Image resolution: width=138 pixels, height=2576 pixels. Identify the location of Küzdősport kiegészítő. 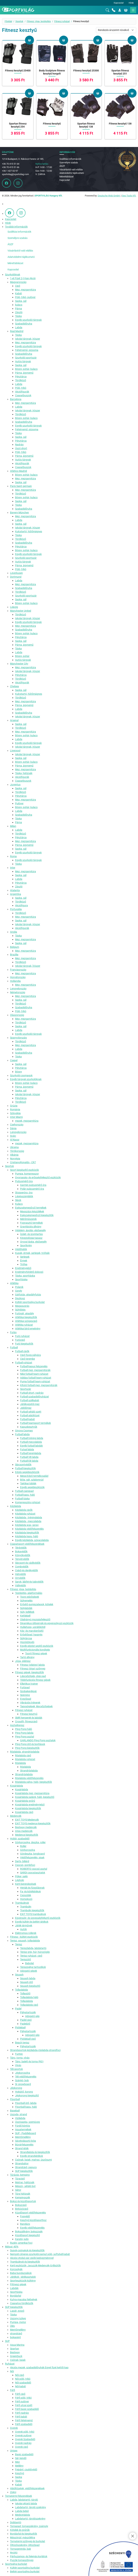
(27, 2235).